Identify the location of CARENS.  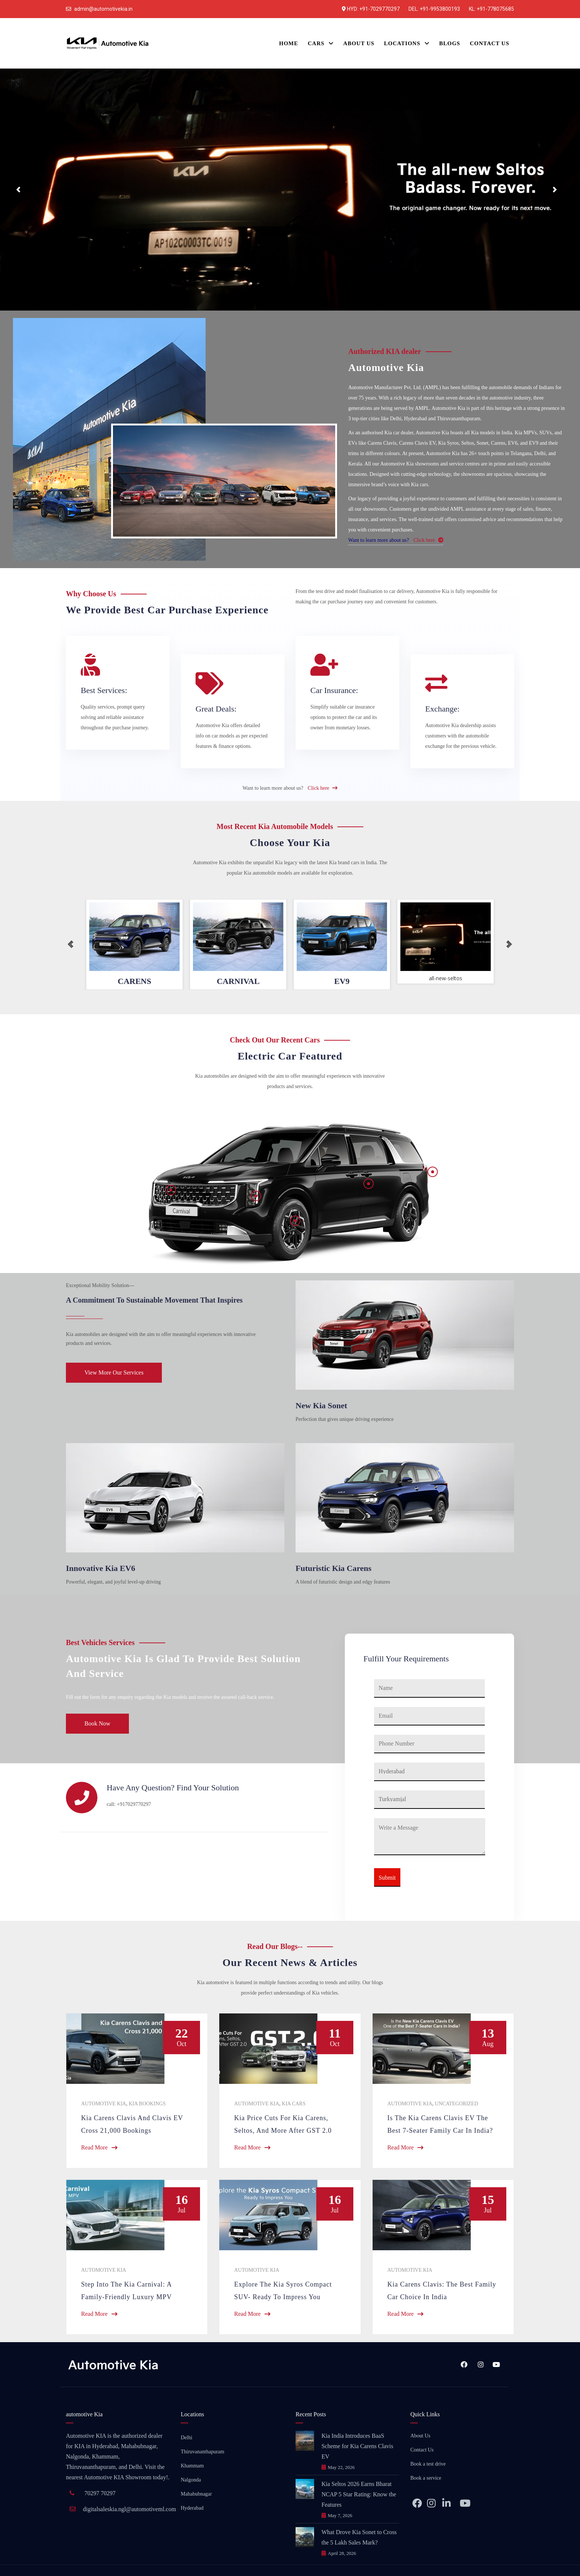
(134, 981).